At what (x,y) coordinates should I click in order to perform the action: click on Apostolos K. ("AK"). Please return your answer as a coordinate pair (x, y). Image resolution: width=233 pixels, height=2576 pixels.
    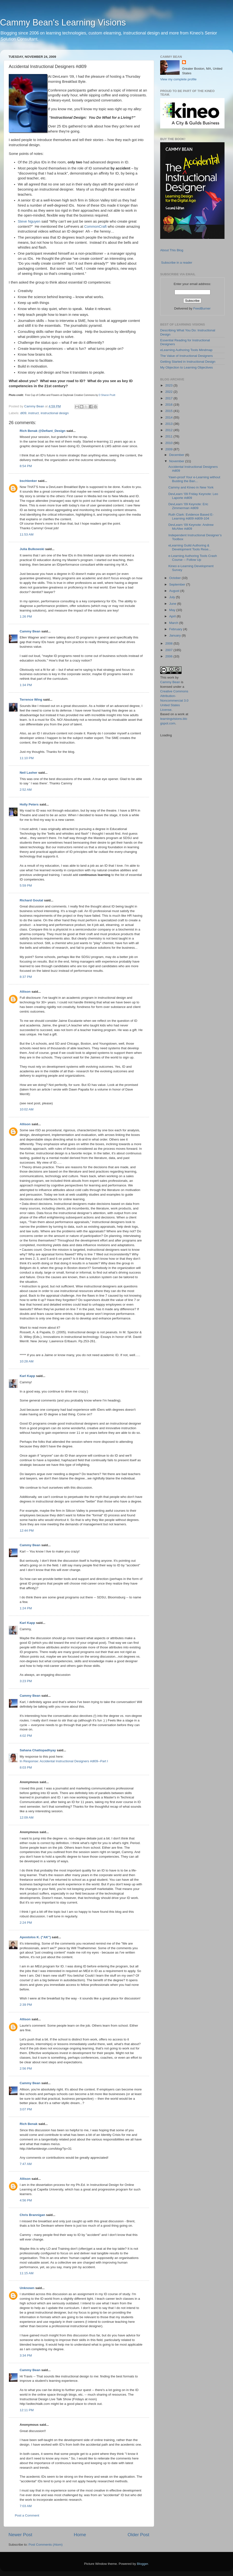
    Looking at the image, I should click on (35, 1937).